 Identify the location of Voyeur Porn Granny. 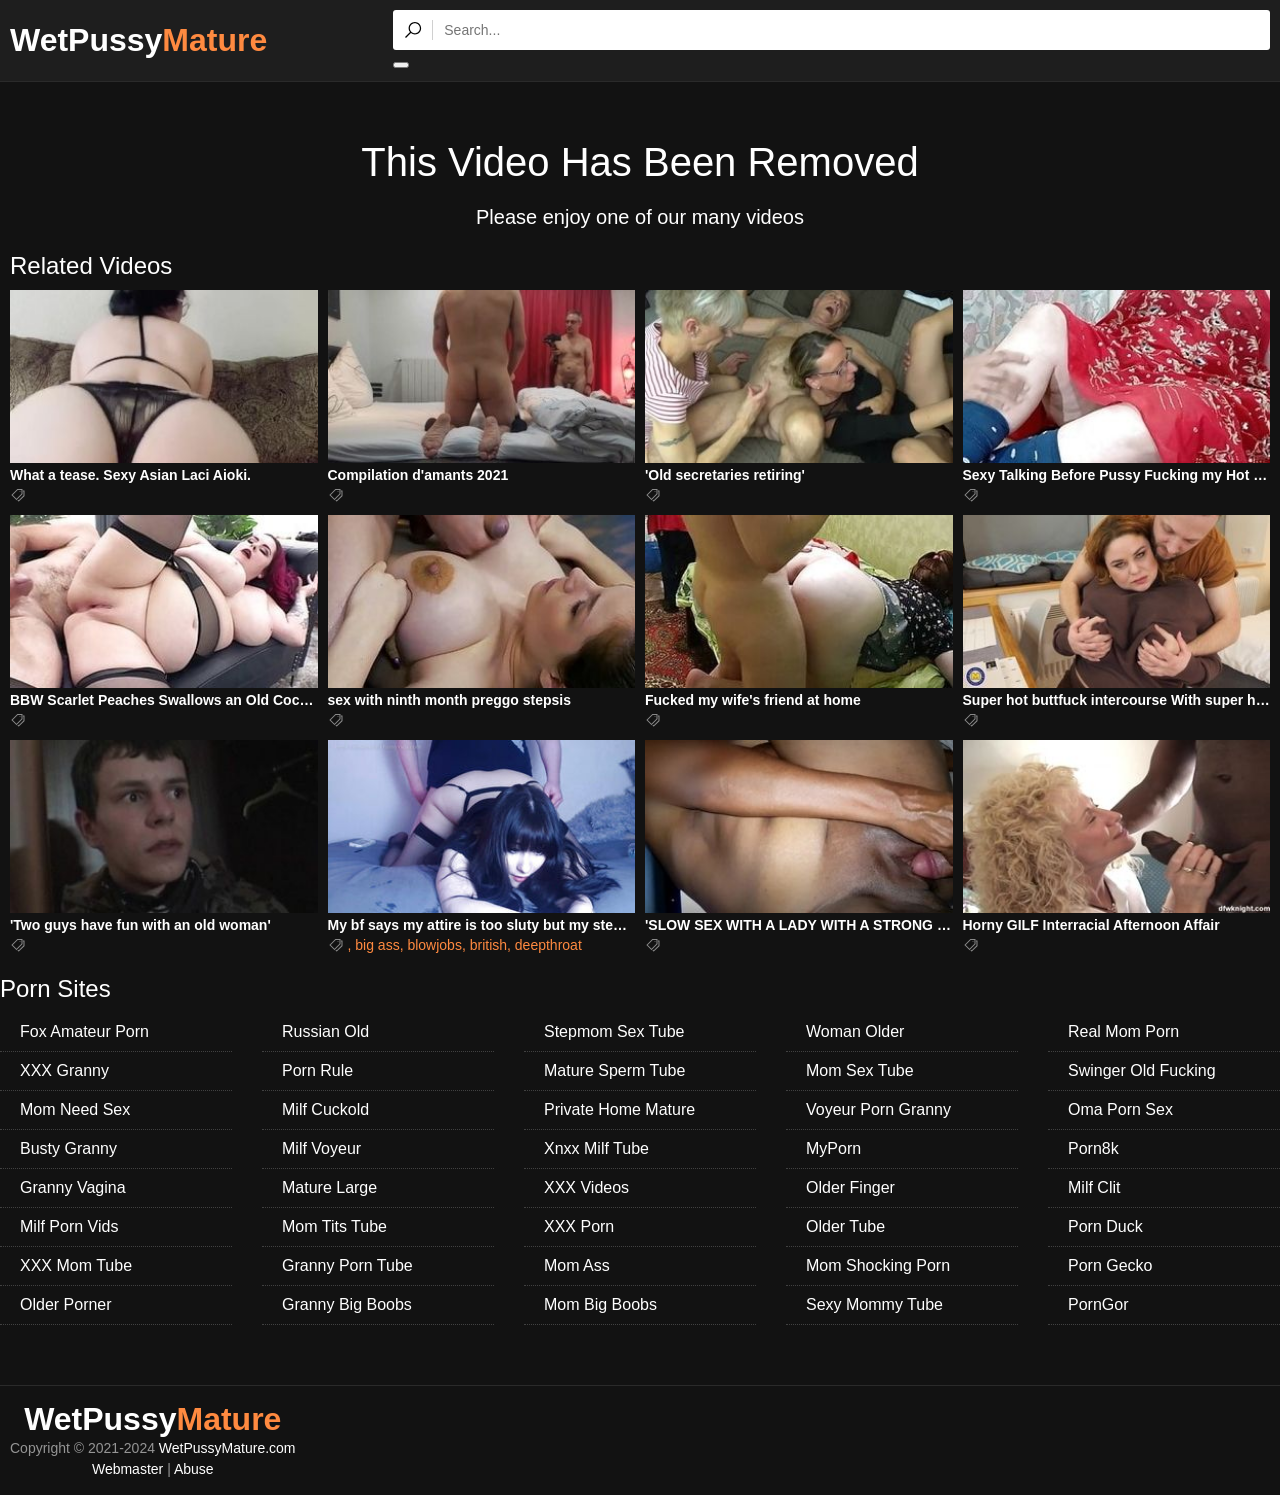
(878, 1109).